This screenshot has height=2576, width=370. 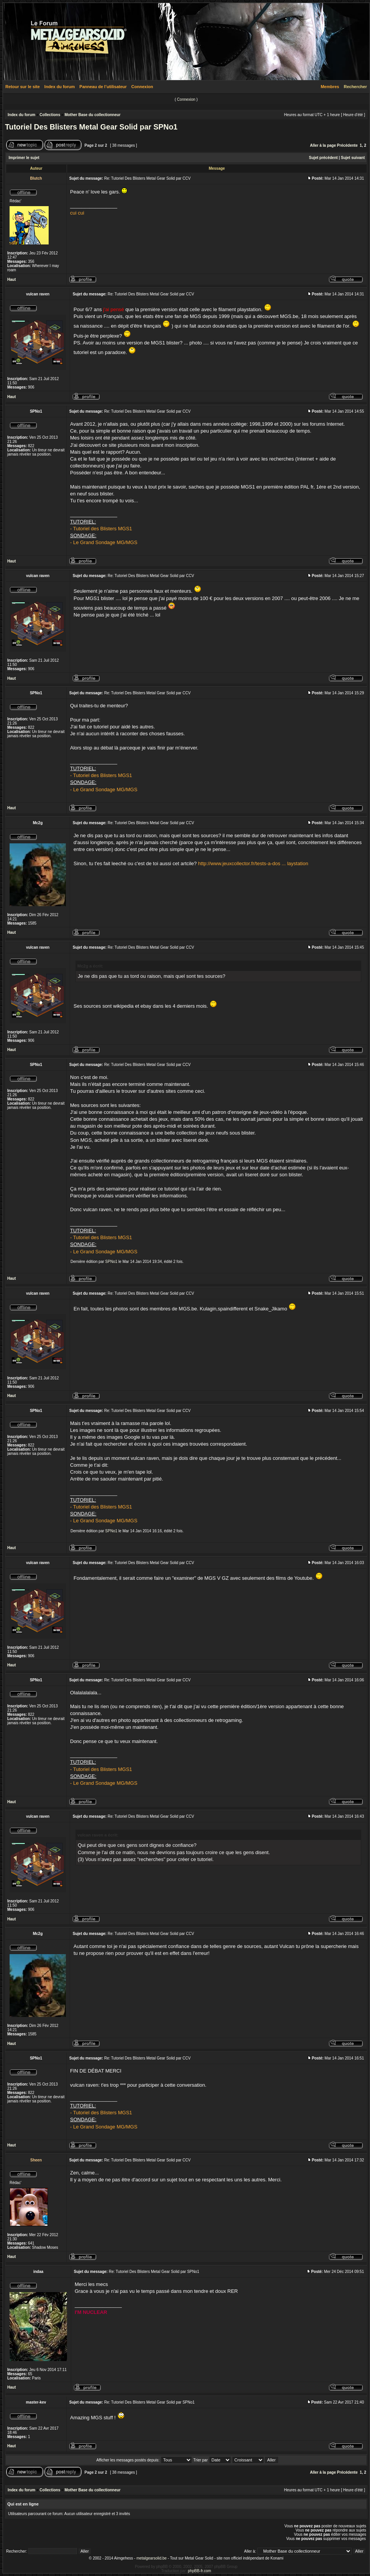 What do you see at coordinates (22, 86) in the screenshot?
I see `Retour sur le site` at bounding box center [22, 86].